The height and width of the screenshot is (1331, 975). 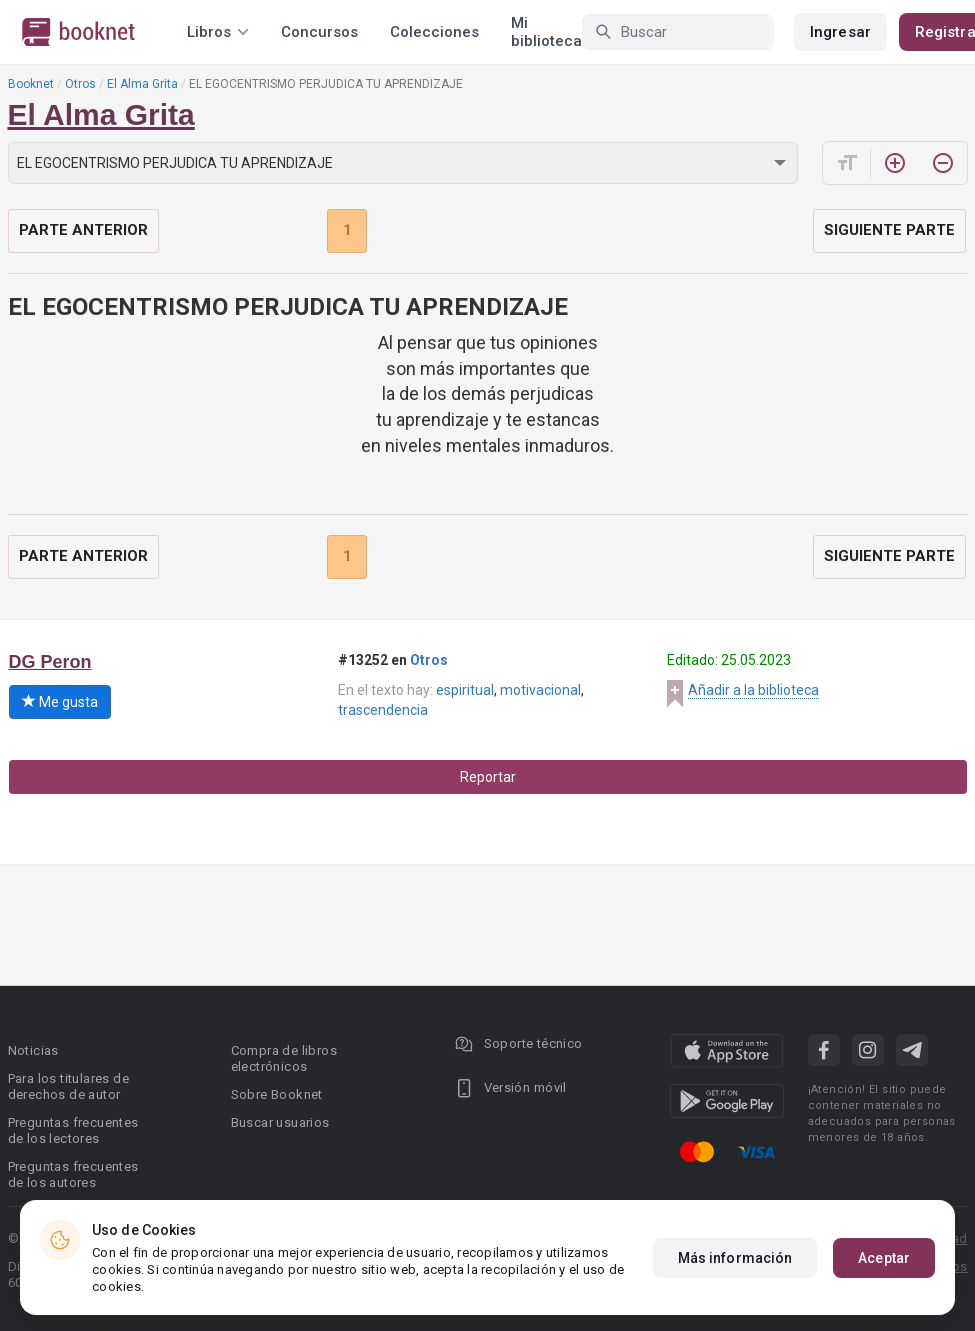 I want to click on Más información, so click(x=735, y=1258).